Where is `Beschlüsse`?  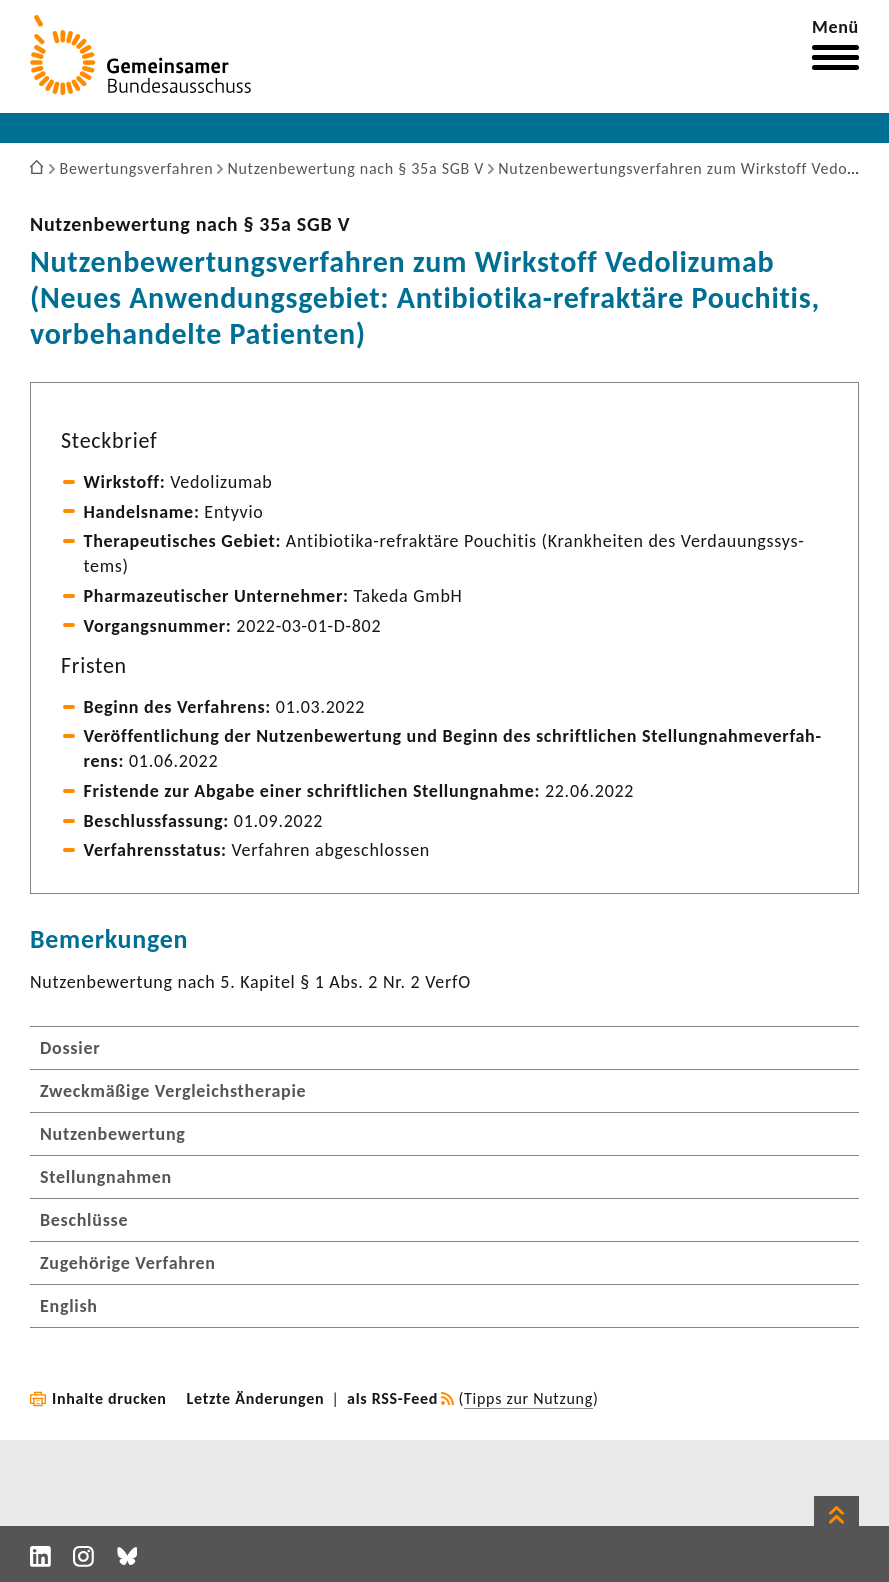
Beschlüsse is located at coordinates (84, 1220).